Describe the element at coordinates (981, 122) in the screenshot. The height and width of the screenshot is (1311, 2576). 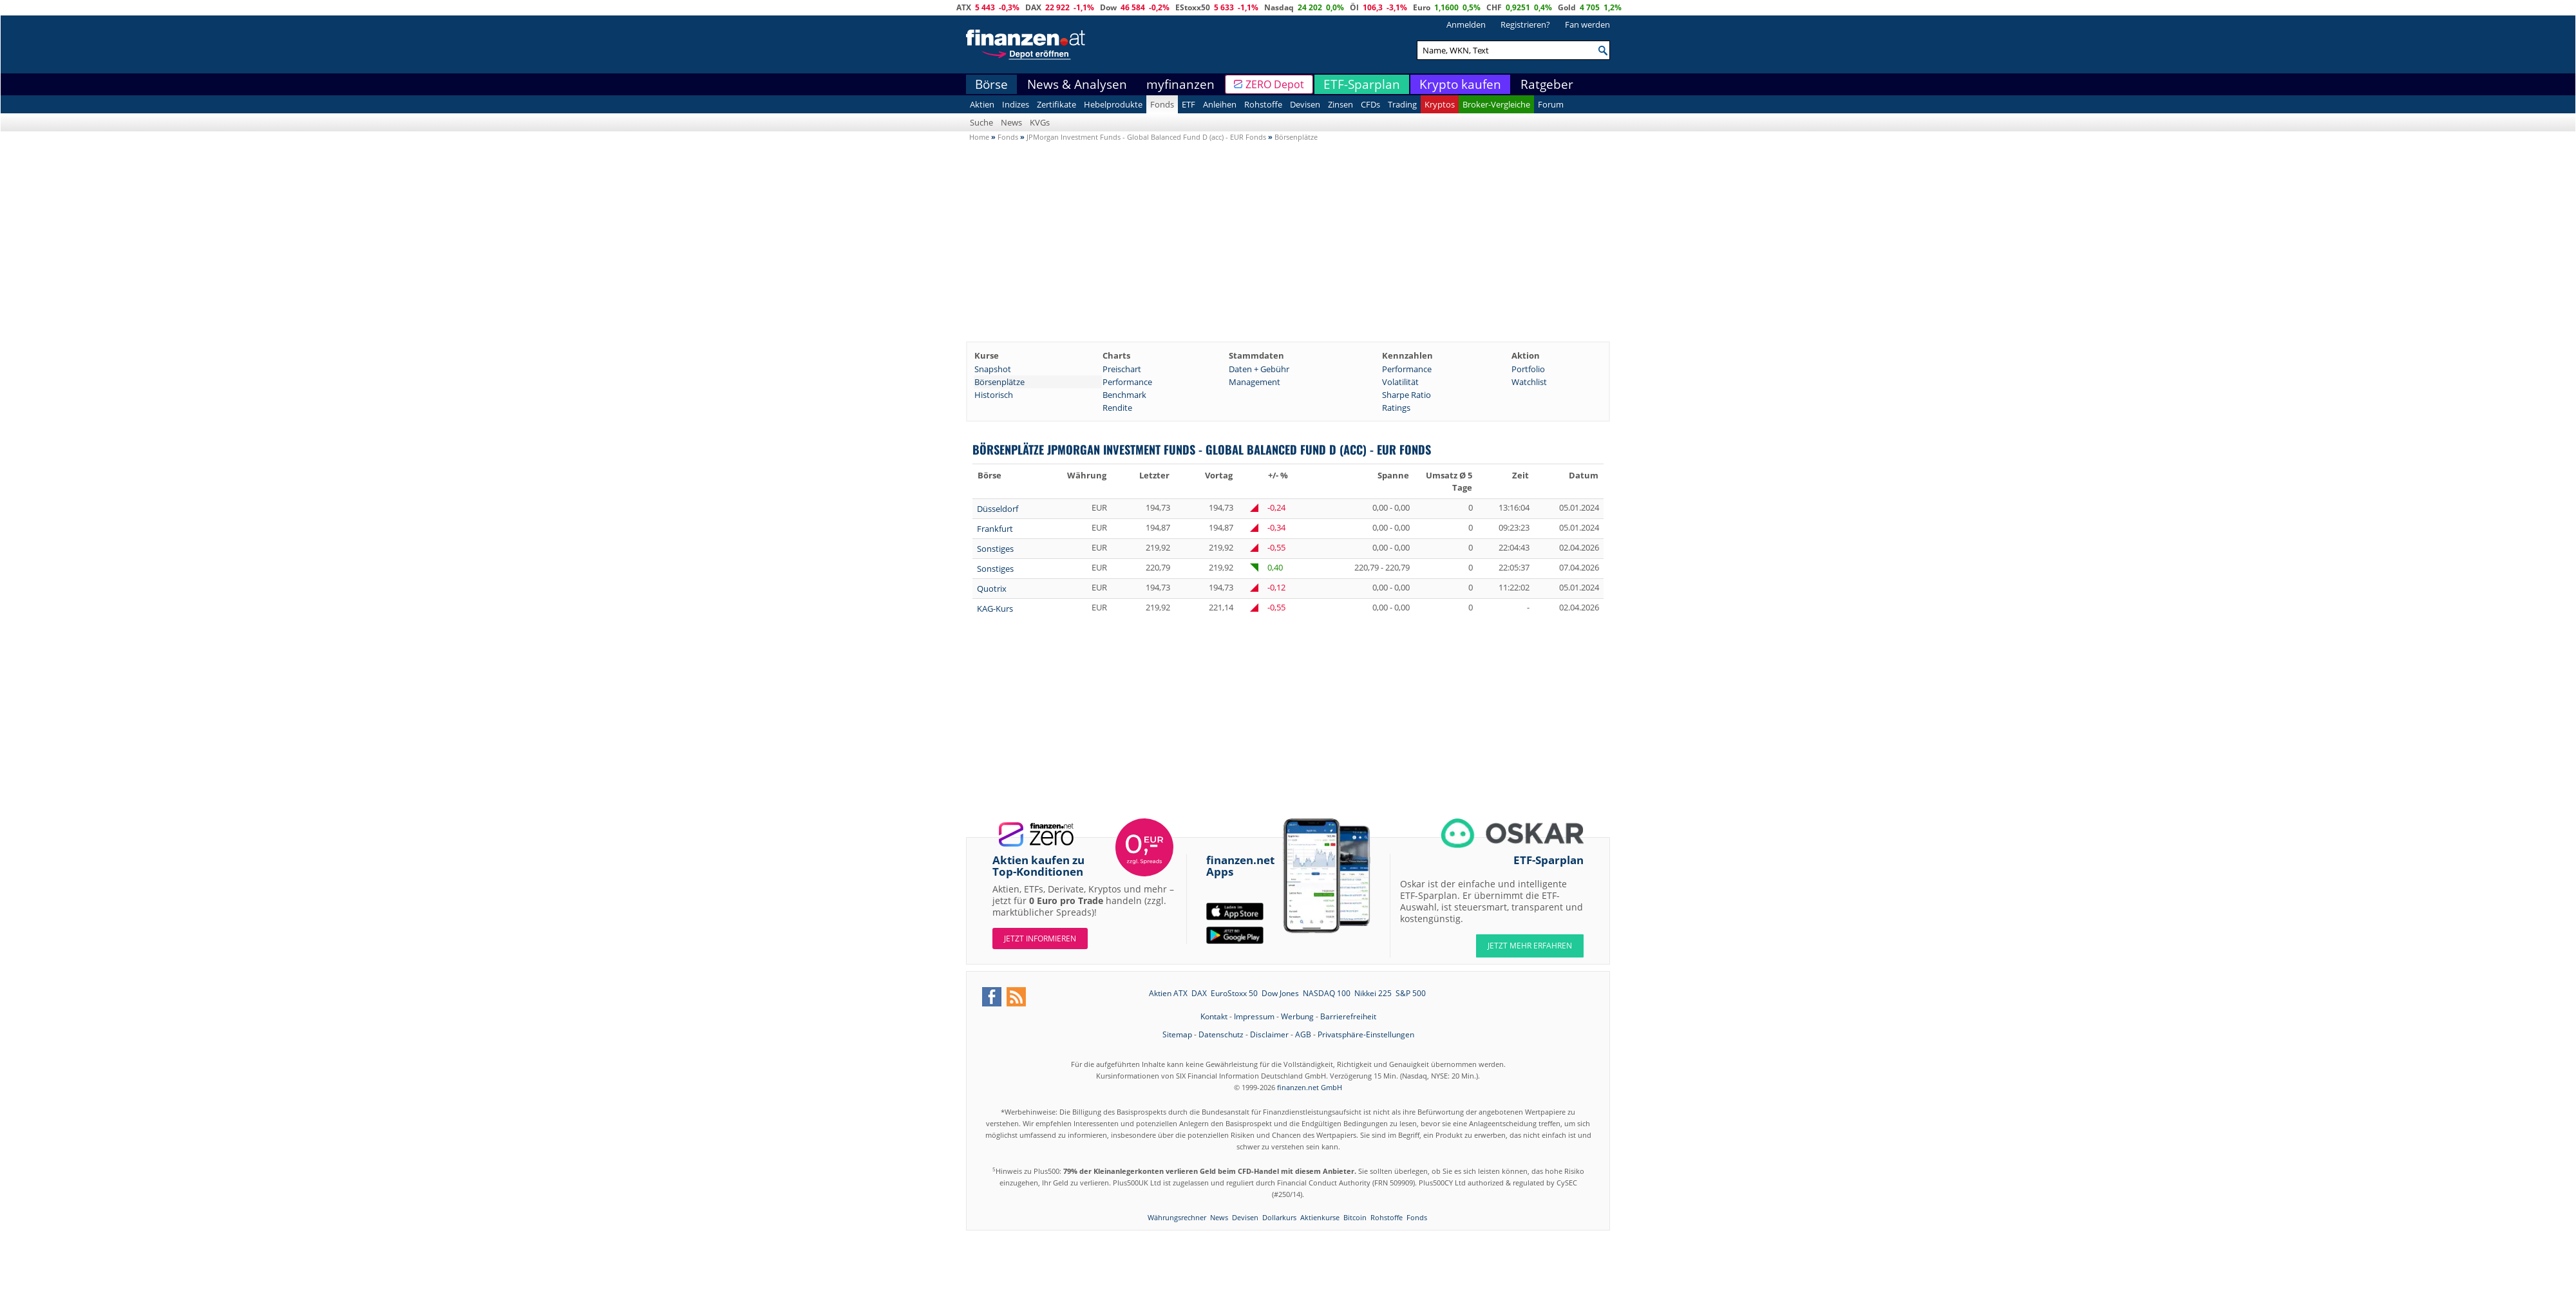
I see `Suche` at that location.